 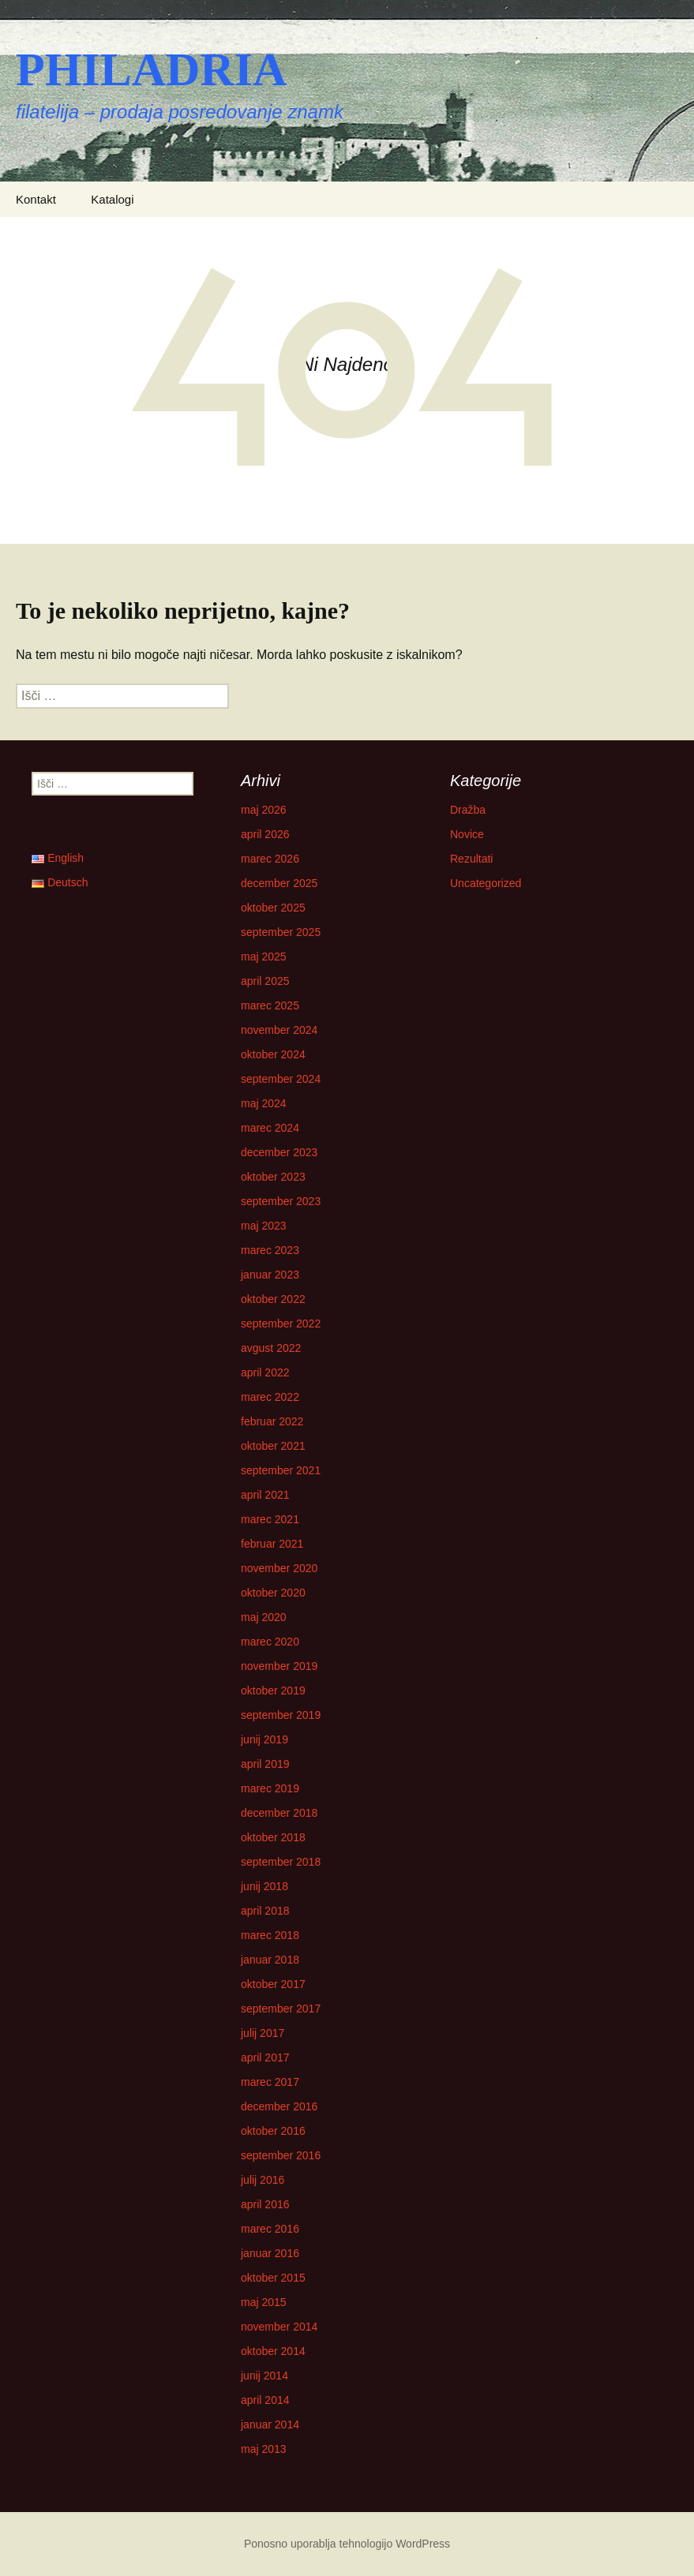 What do you see at coordinates (273, 1054) in the screenshot?
I see `oktober 2024` at bounding box center [273, 1054].